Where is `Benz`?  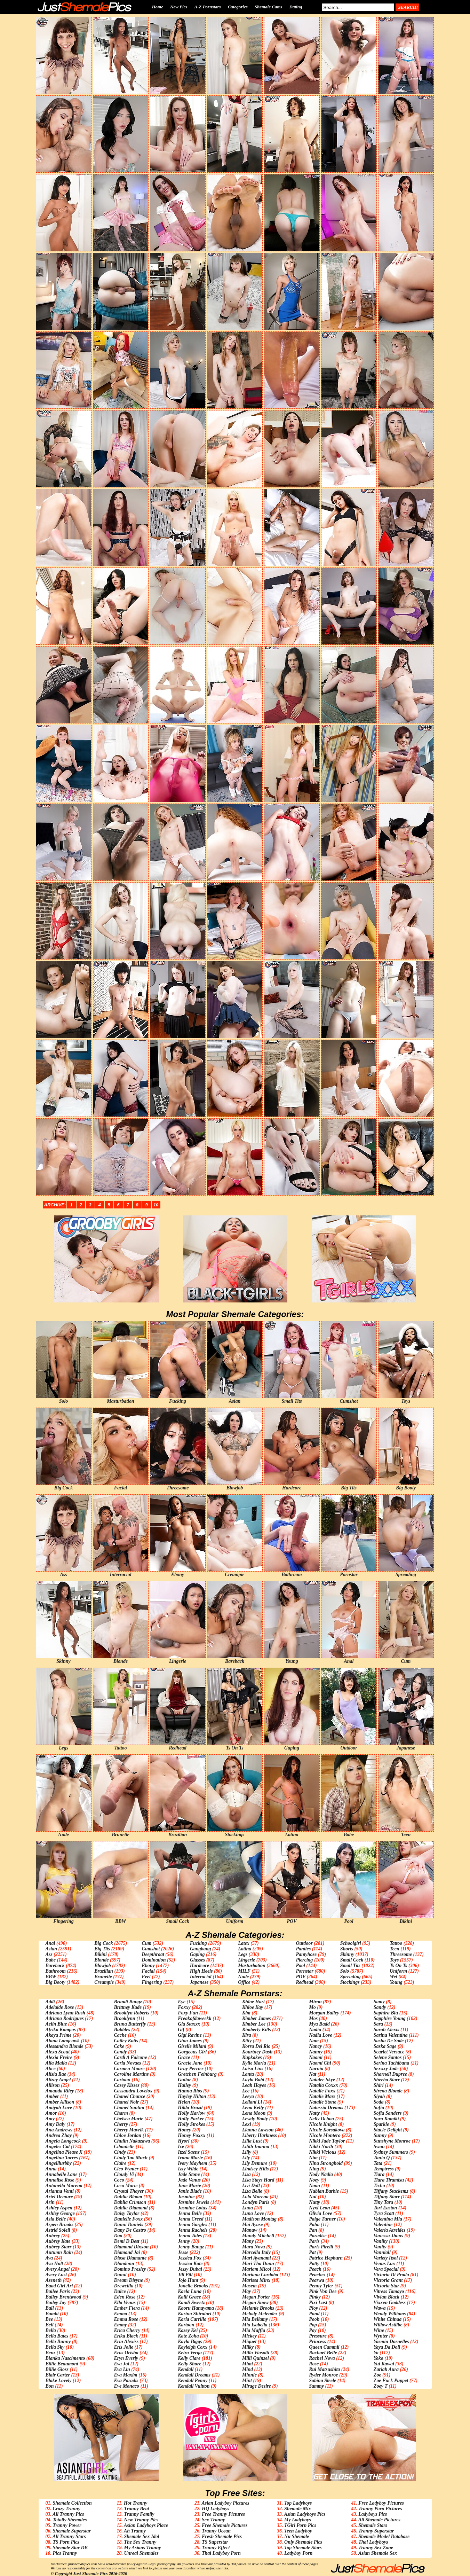 Benz is located at coordinates (51, 2352).